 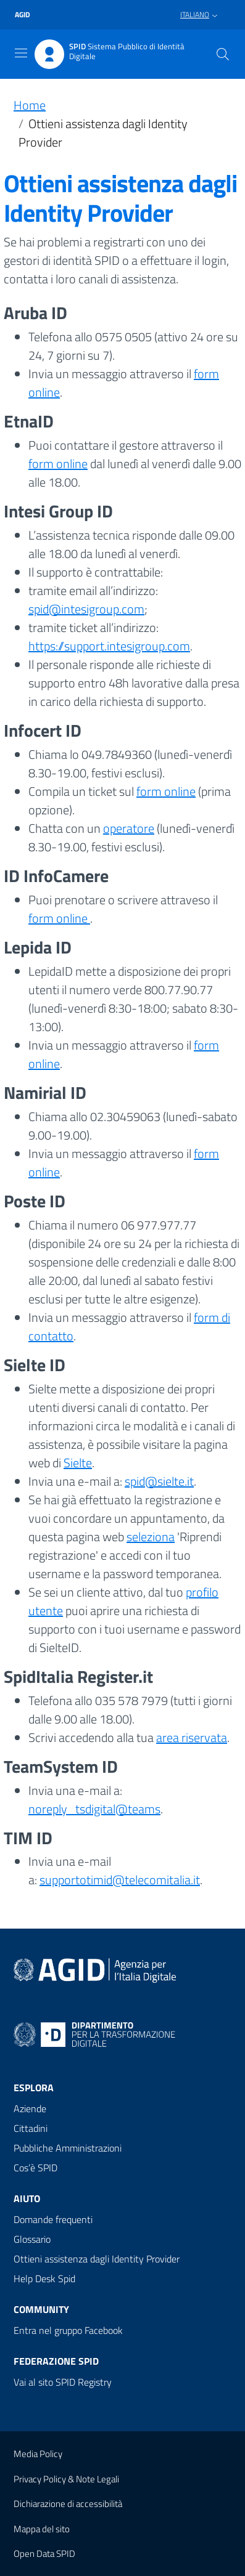 What do you see at coordinates (58, 463) in the screenshot?
I see `form online` at bounding box center [58, 463].